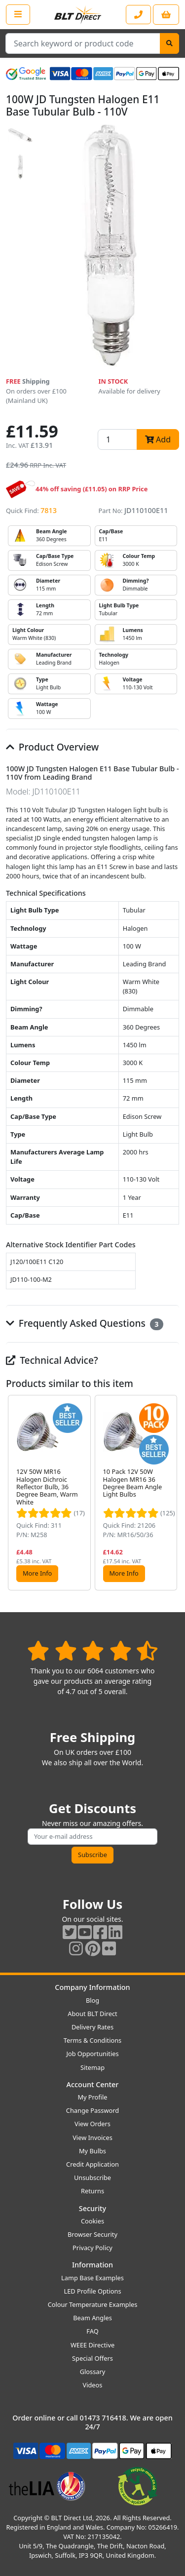 The width and height of the screenshot is (185, 2576). Describe the element at coordinates (93, 2304) in the screenshot. I see `Colour Temperature Examples` at that location.